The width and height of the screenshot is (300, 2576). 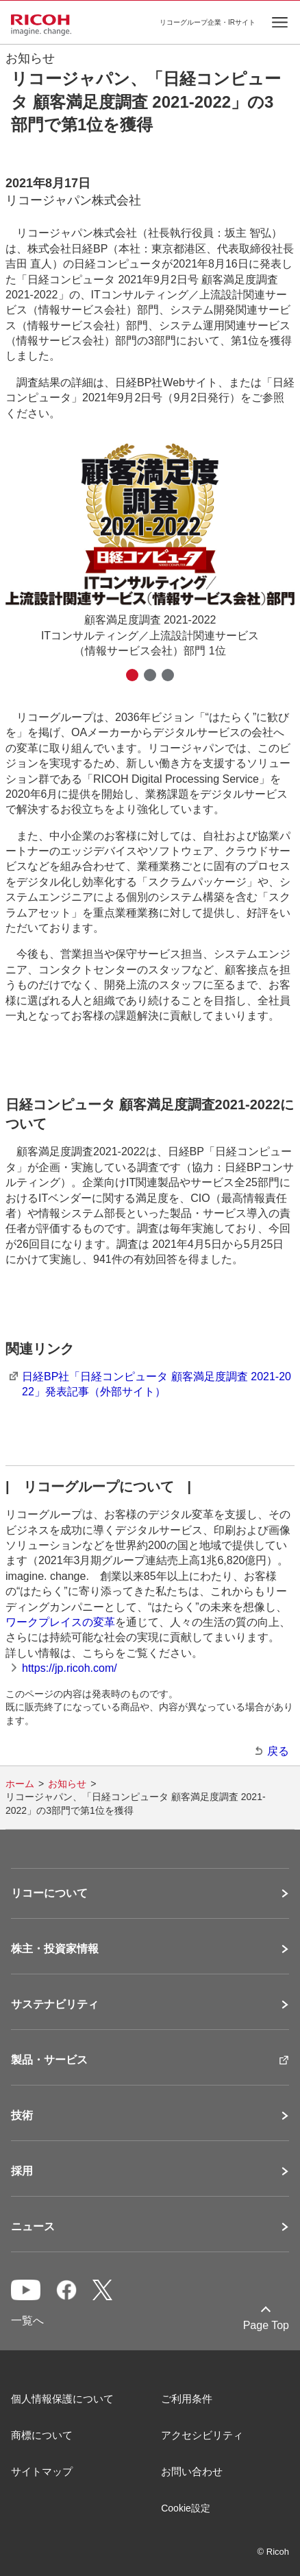 I want to click on 株主・投資家情報, so click(x=55, y=1948).